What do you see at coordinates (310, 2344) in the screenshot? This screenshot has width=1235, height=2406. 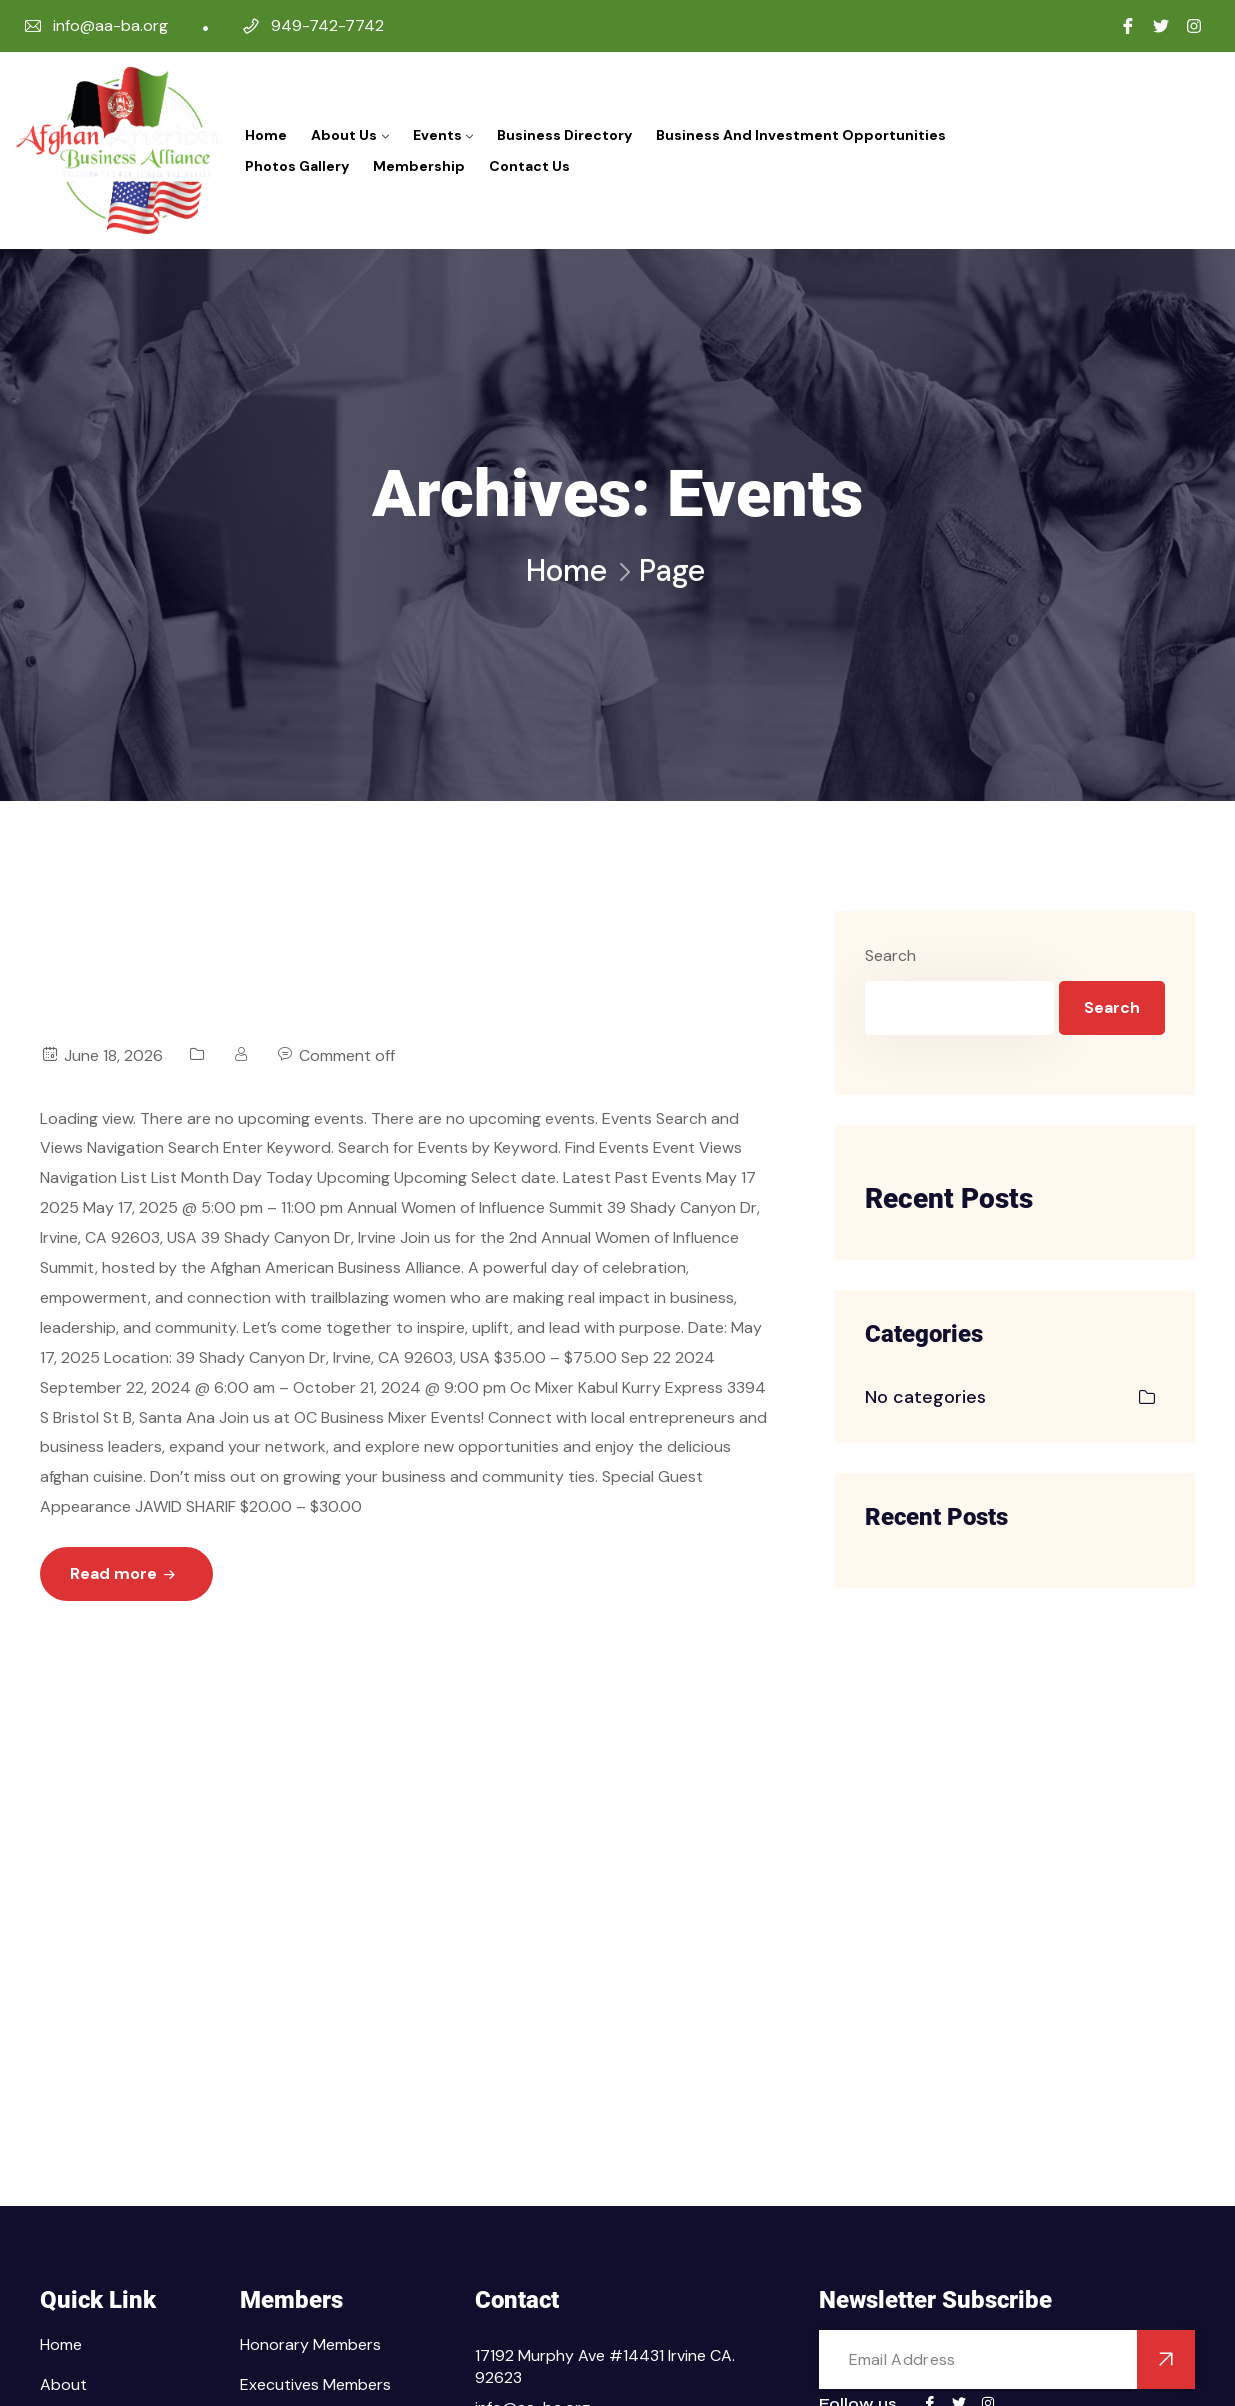 I see `Honorary Members` at bounding box center [310, 2344].